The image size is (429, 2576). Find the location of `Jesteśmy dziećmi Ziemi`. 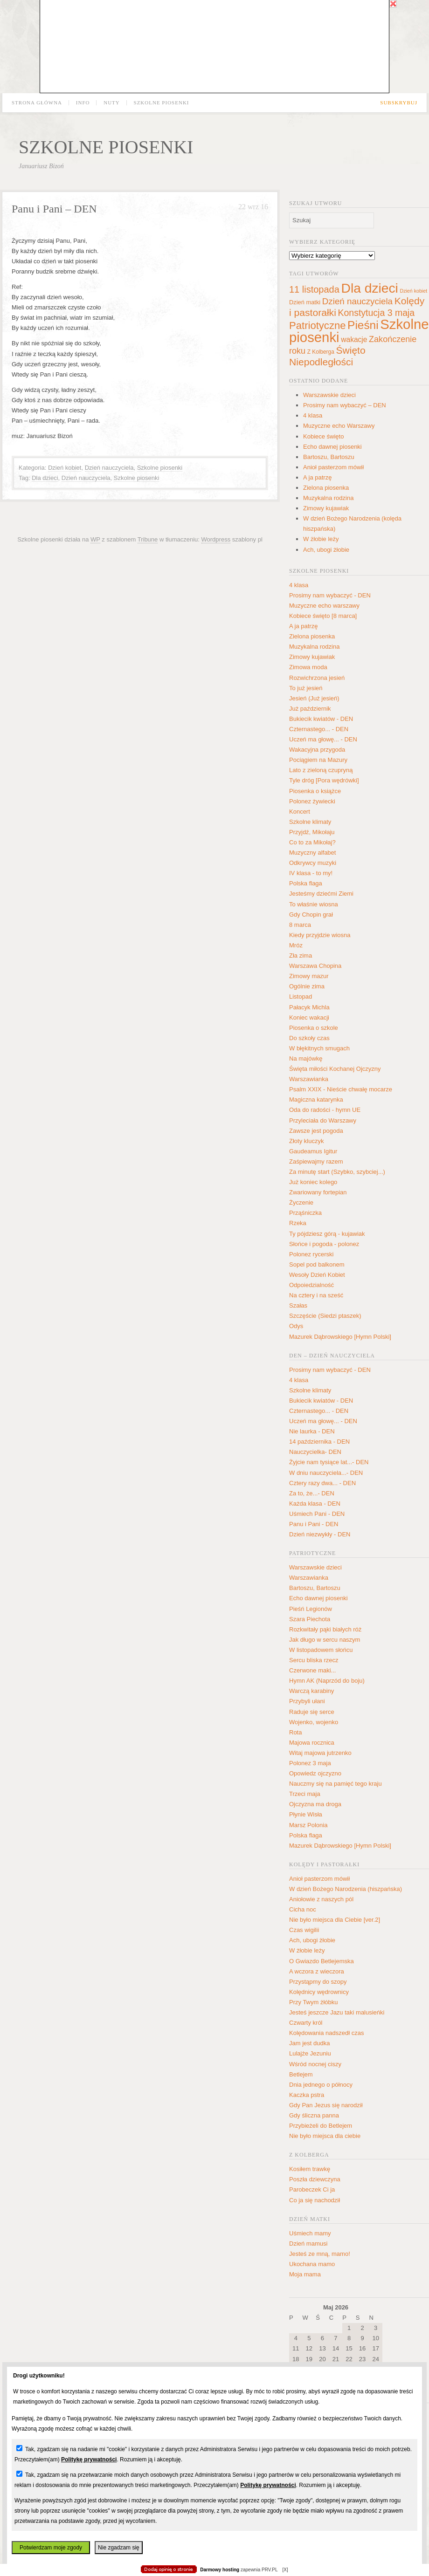

Jesteśmy dziećmi Ziemi is located at coordinates (321, 893).